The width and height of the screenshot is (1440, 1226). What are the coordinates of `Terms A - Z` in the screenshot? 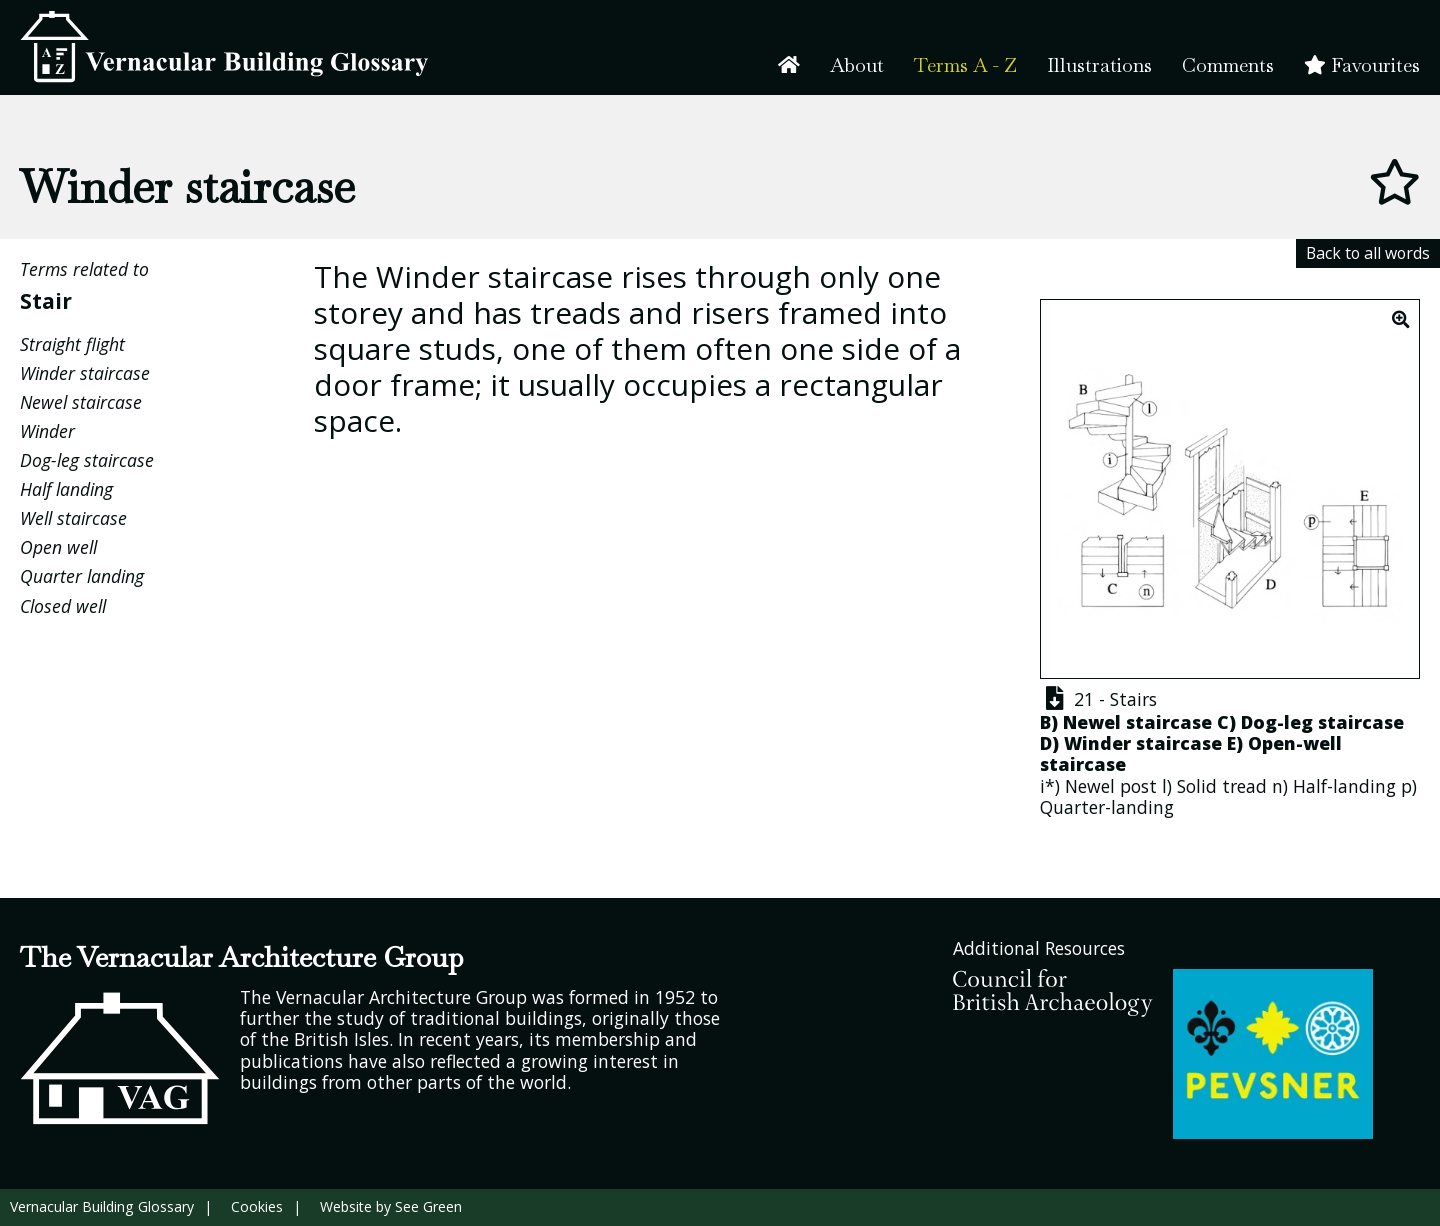 It's located at (965, 65).